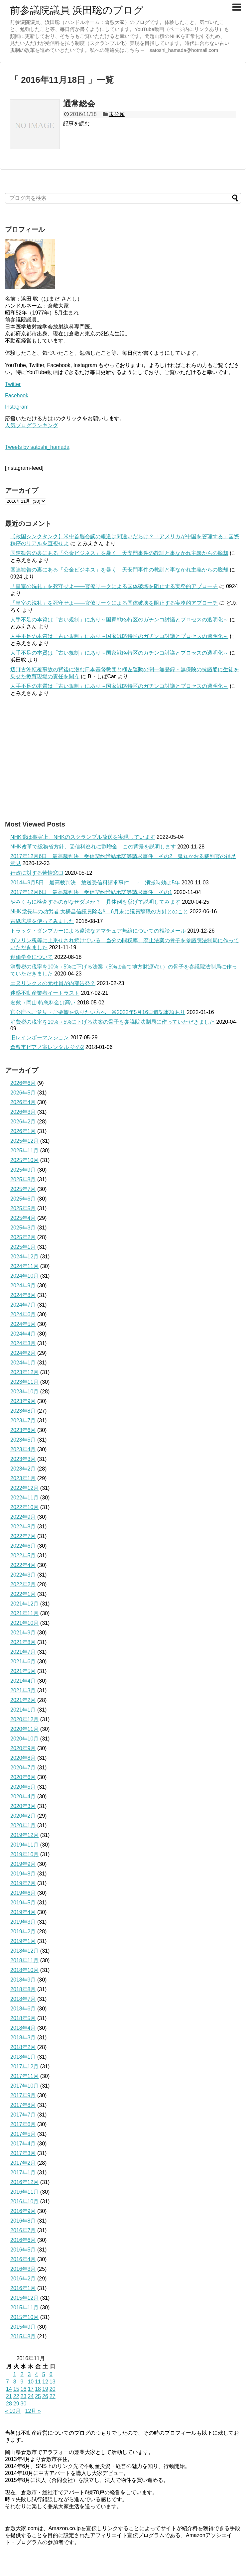 This screenshot has width=246, height=2576. What do you see at coordinates (23, 1305) in the screenshot?
I see `2024年7月` at bounding box center [23, 1305].